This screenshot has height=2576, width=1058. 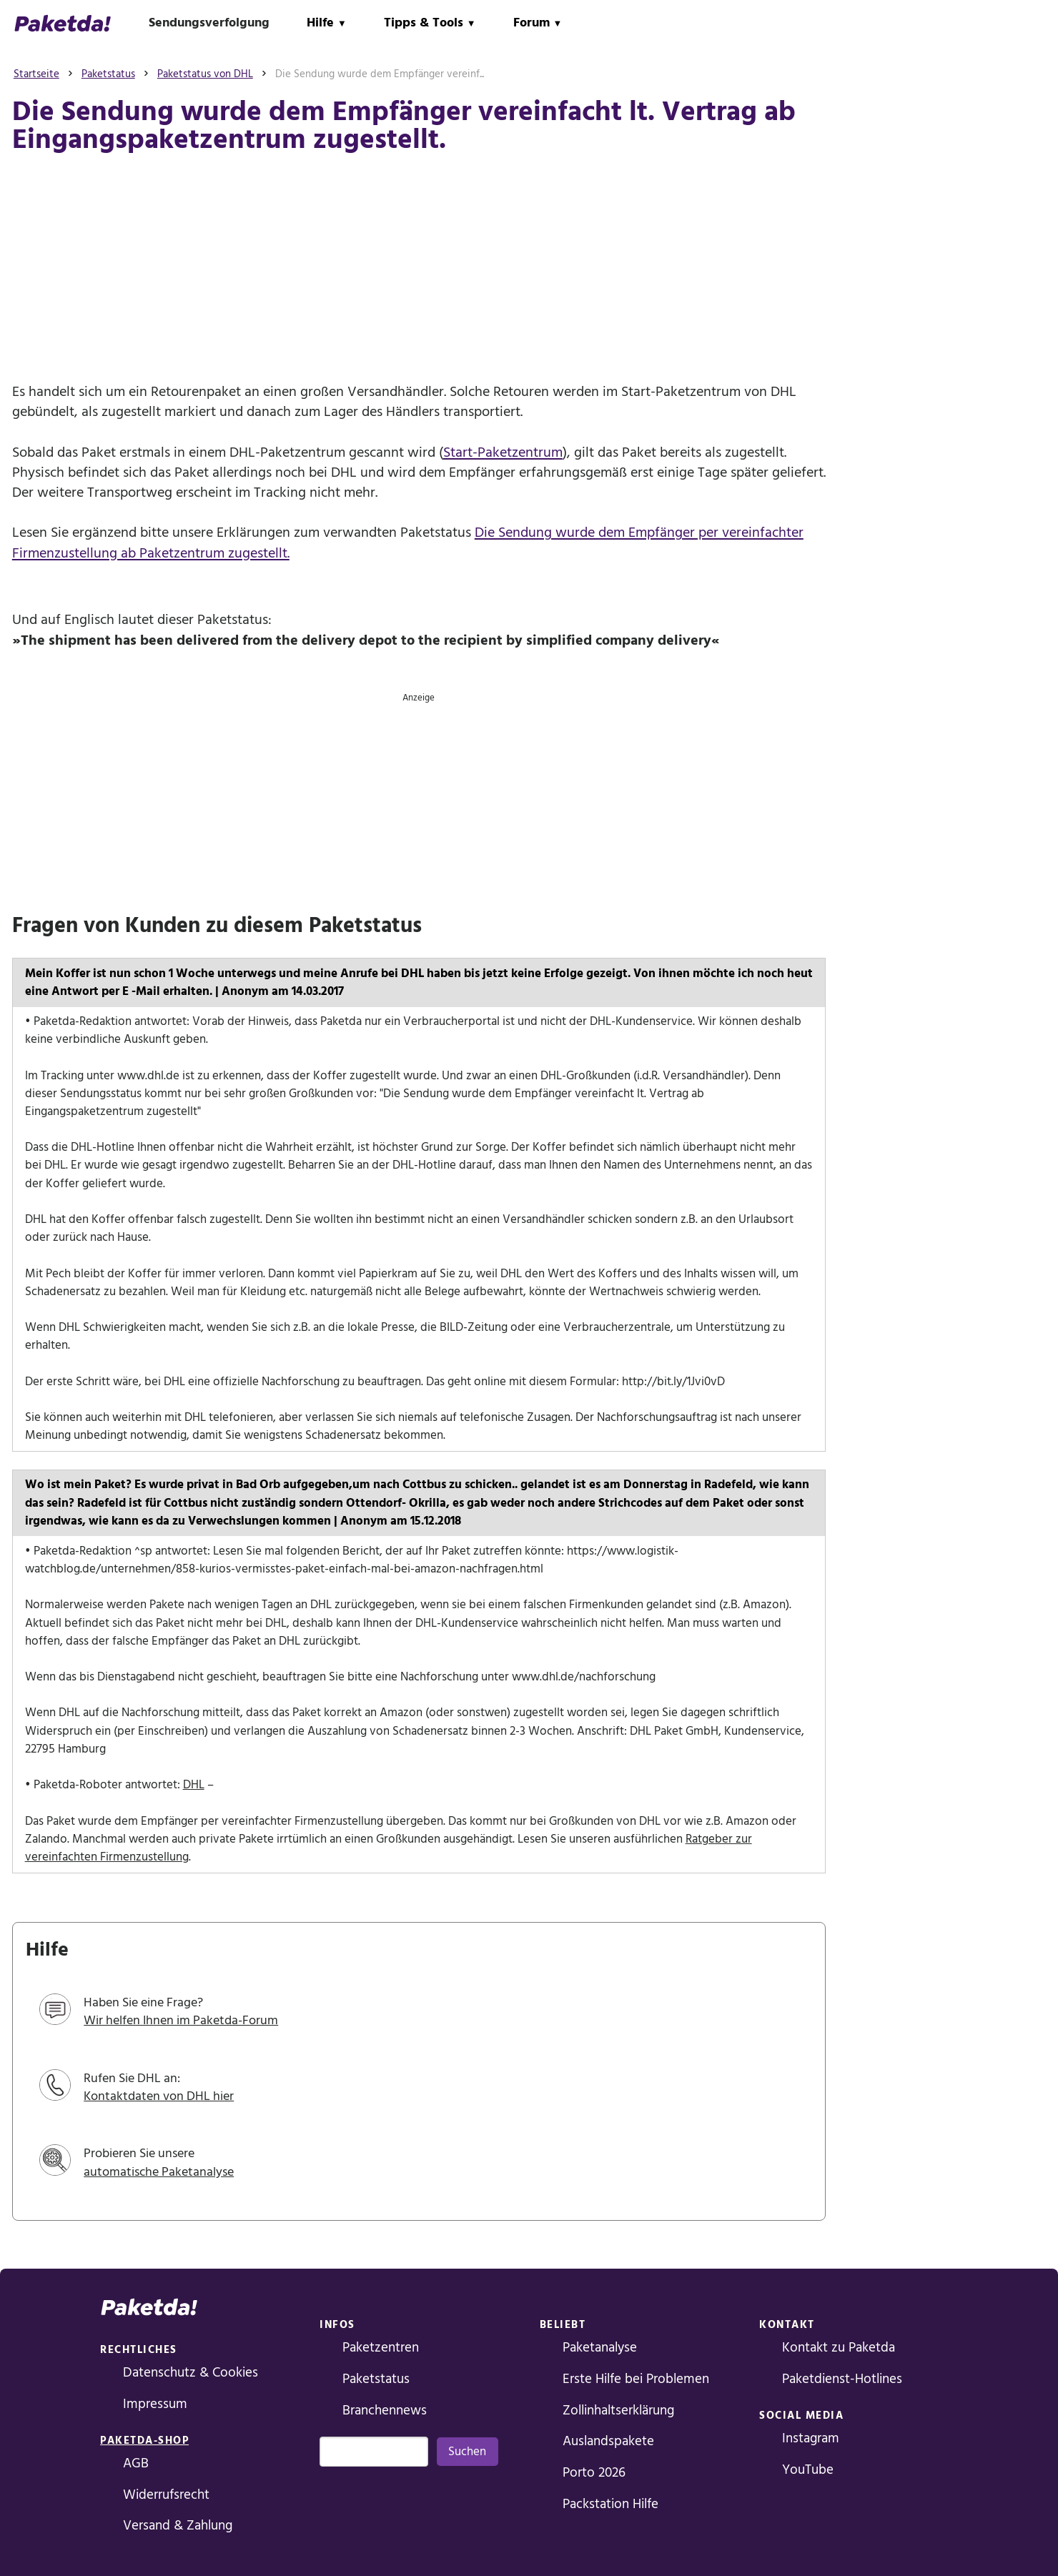 What do you see at coordinates (618, 2410) in the screenshot?
I see `Zollinhaltserklärung` at bounding box center [618, 2410].